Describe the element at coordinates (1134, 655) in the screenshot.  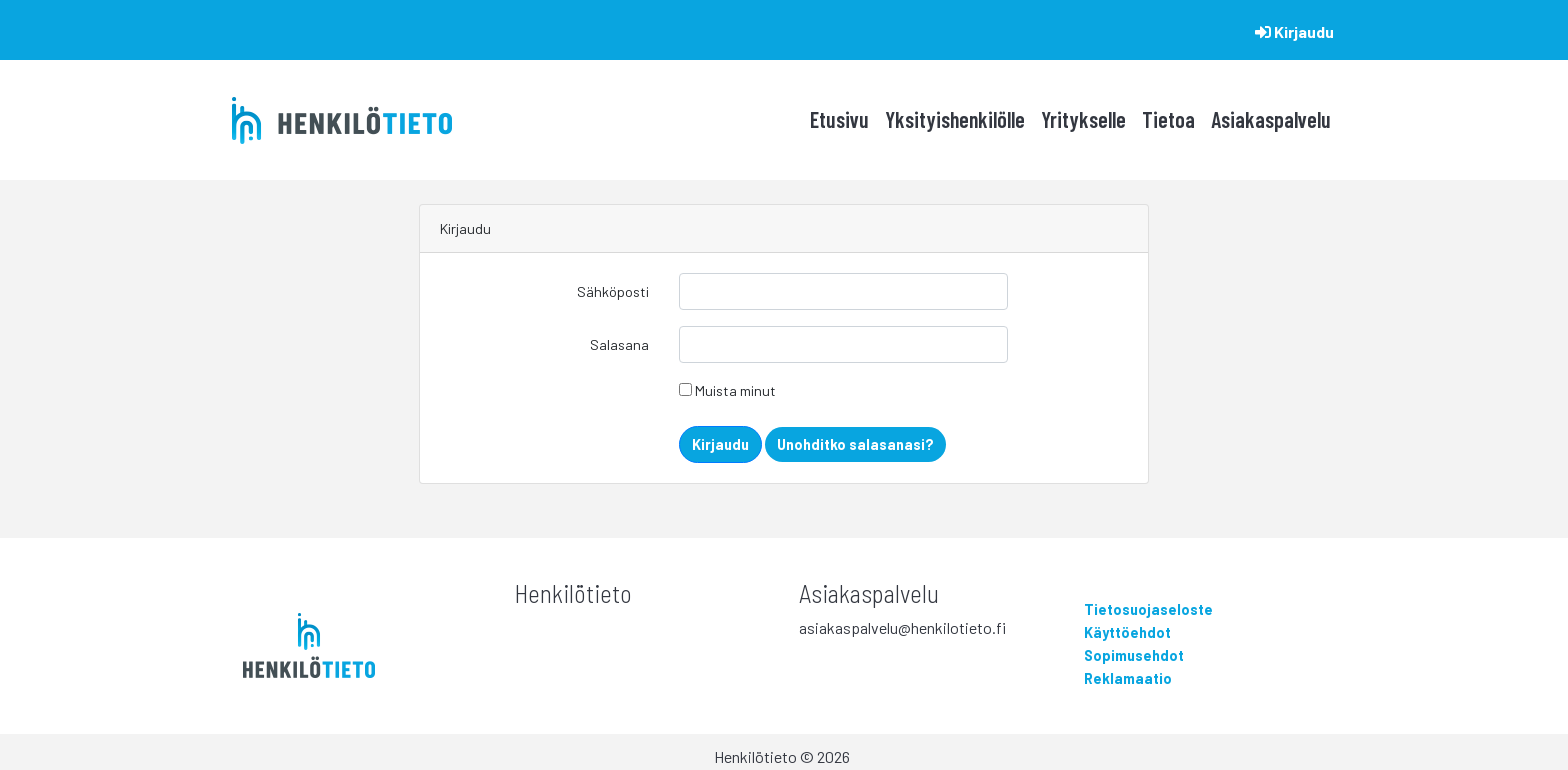
I see `Sopimusehdot` at that location.